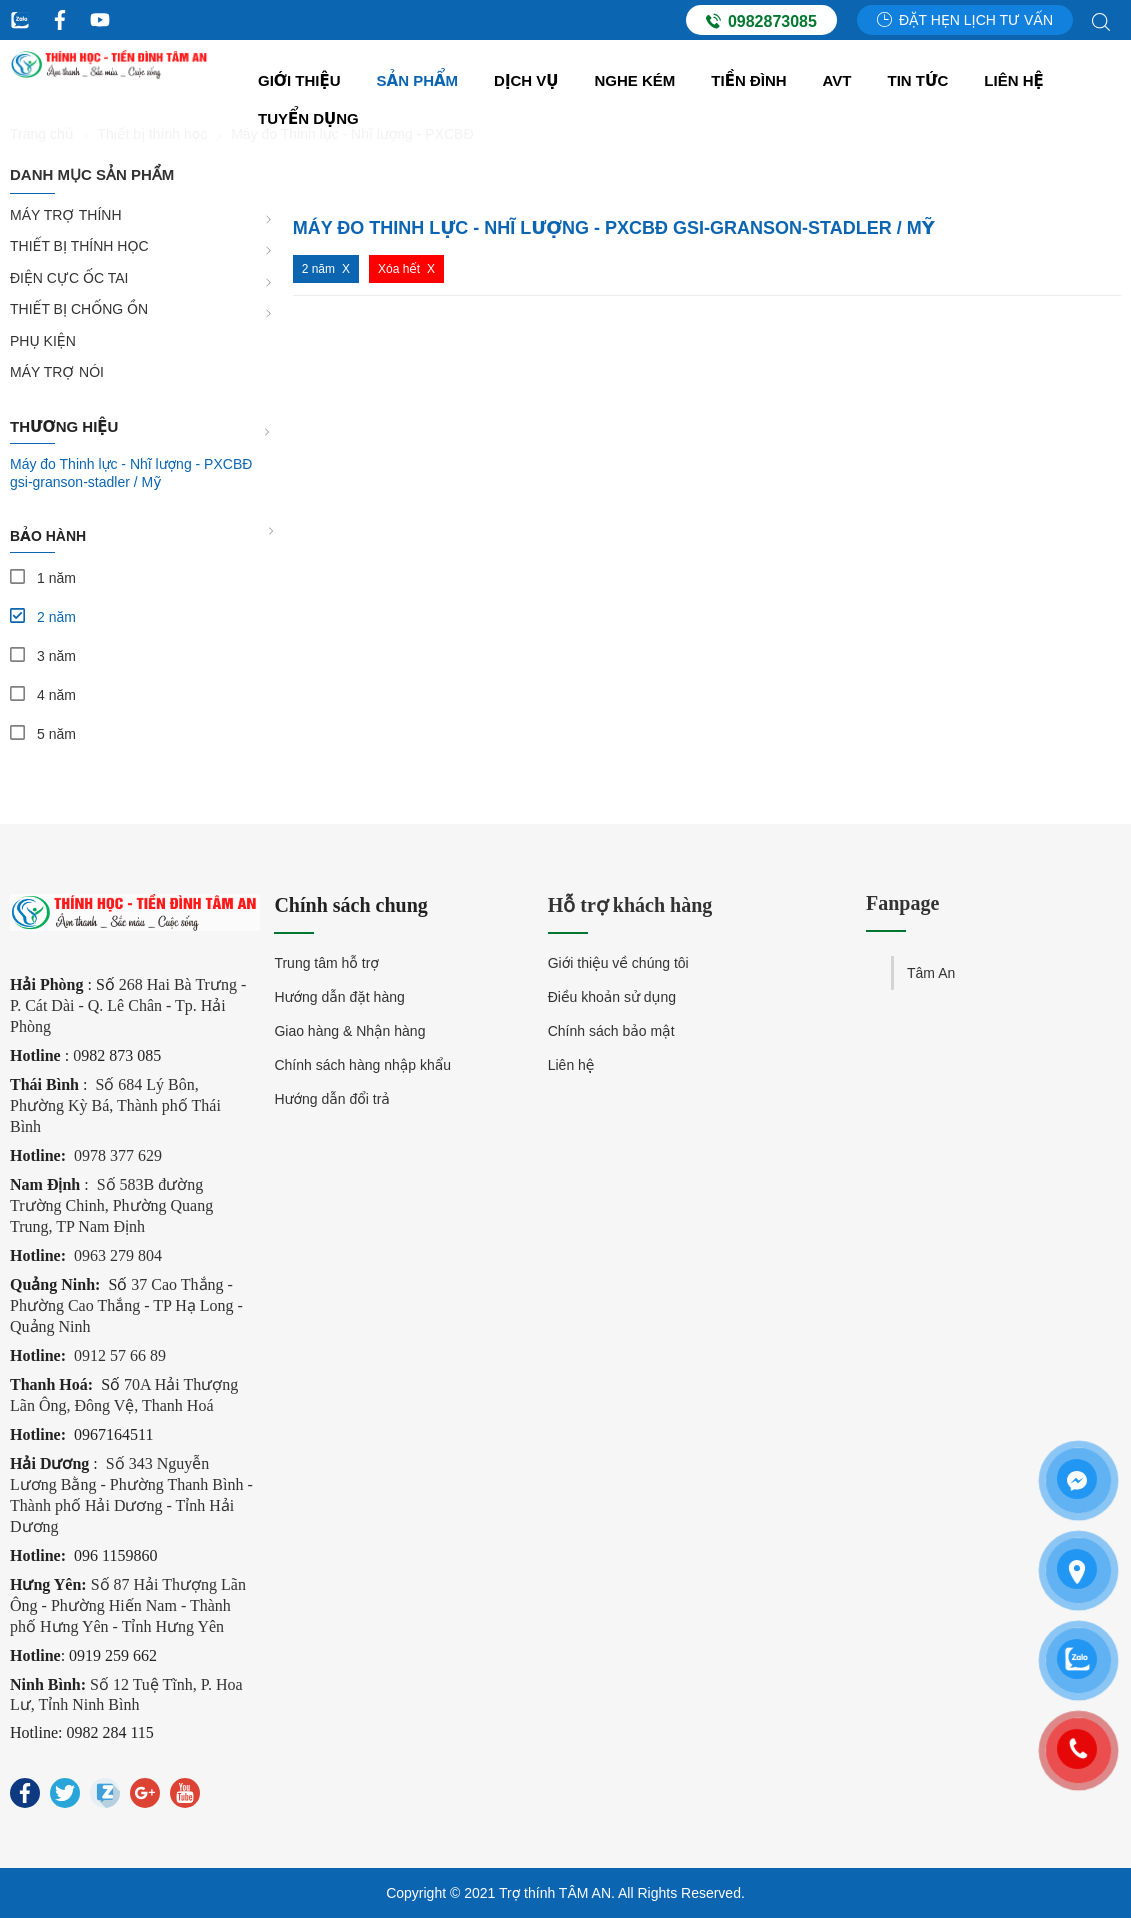  I want to click on Điều khoản sử dụng, so click(612, 997).